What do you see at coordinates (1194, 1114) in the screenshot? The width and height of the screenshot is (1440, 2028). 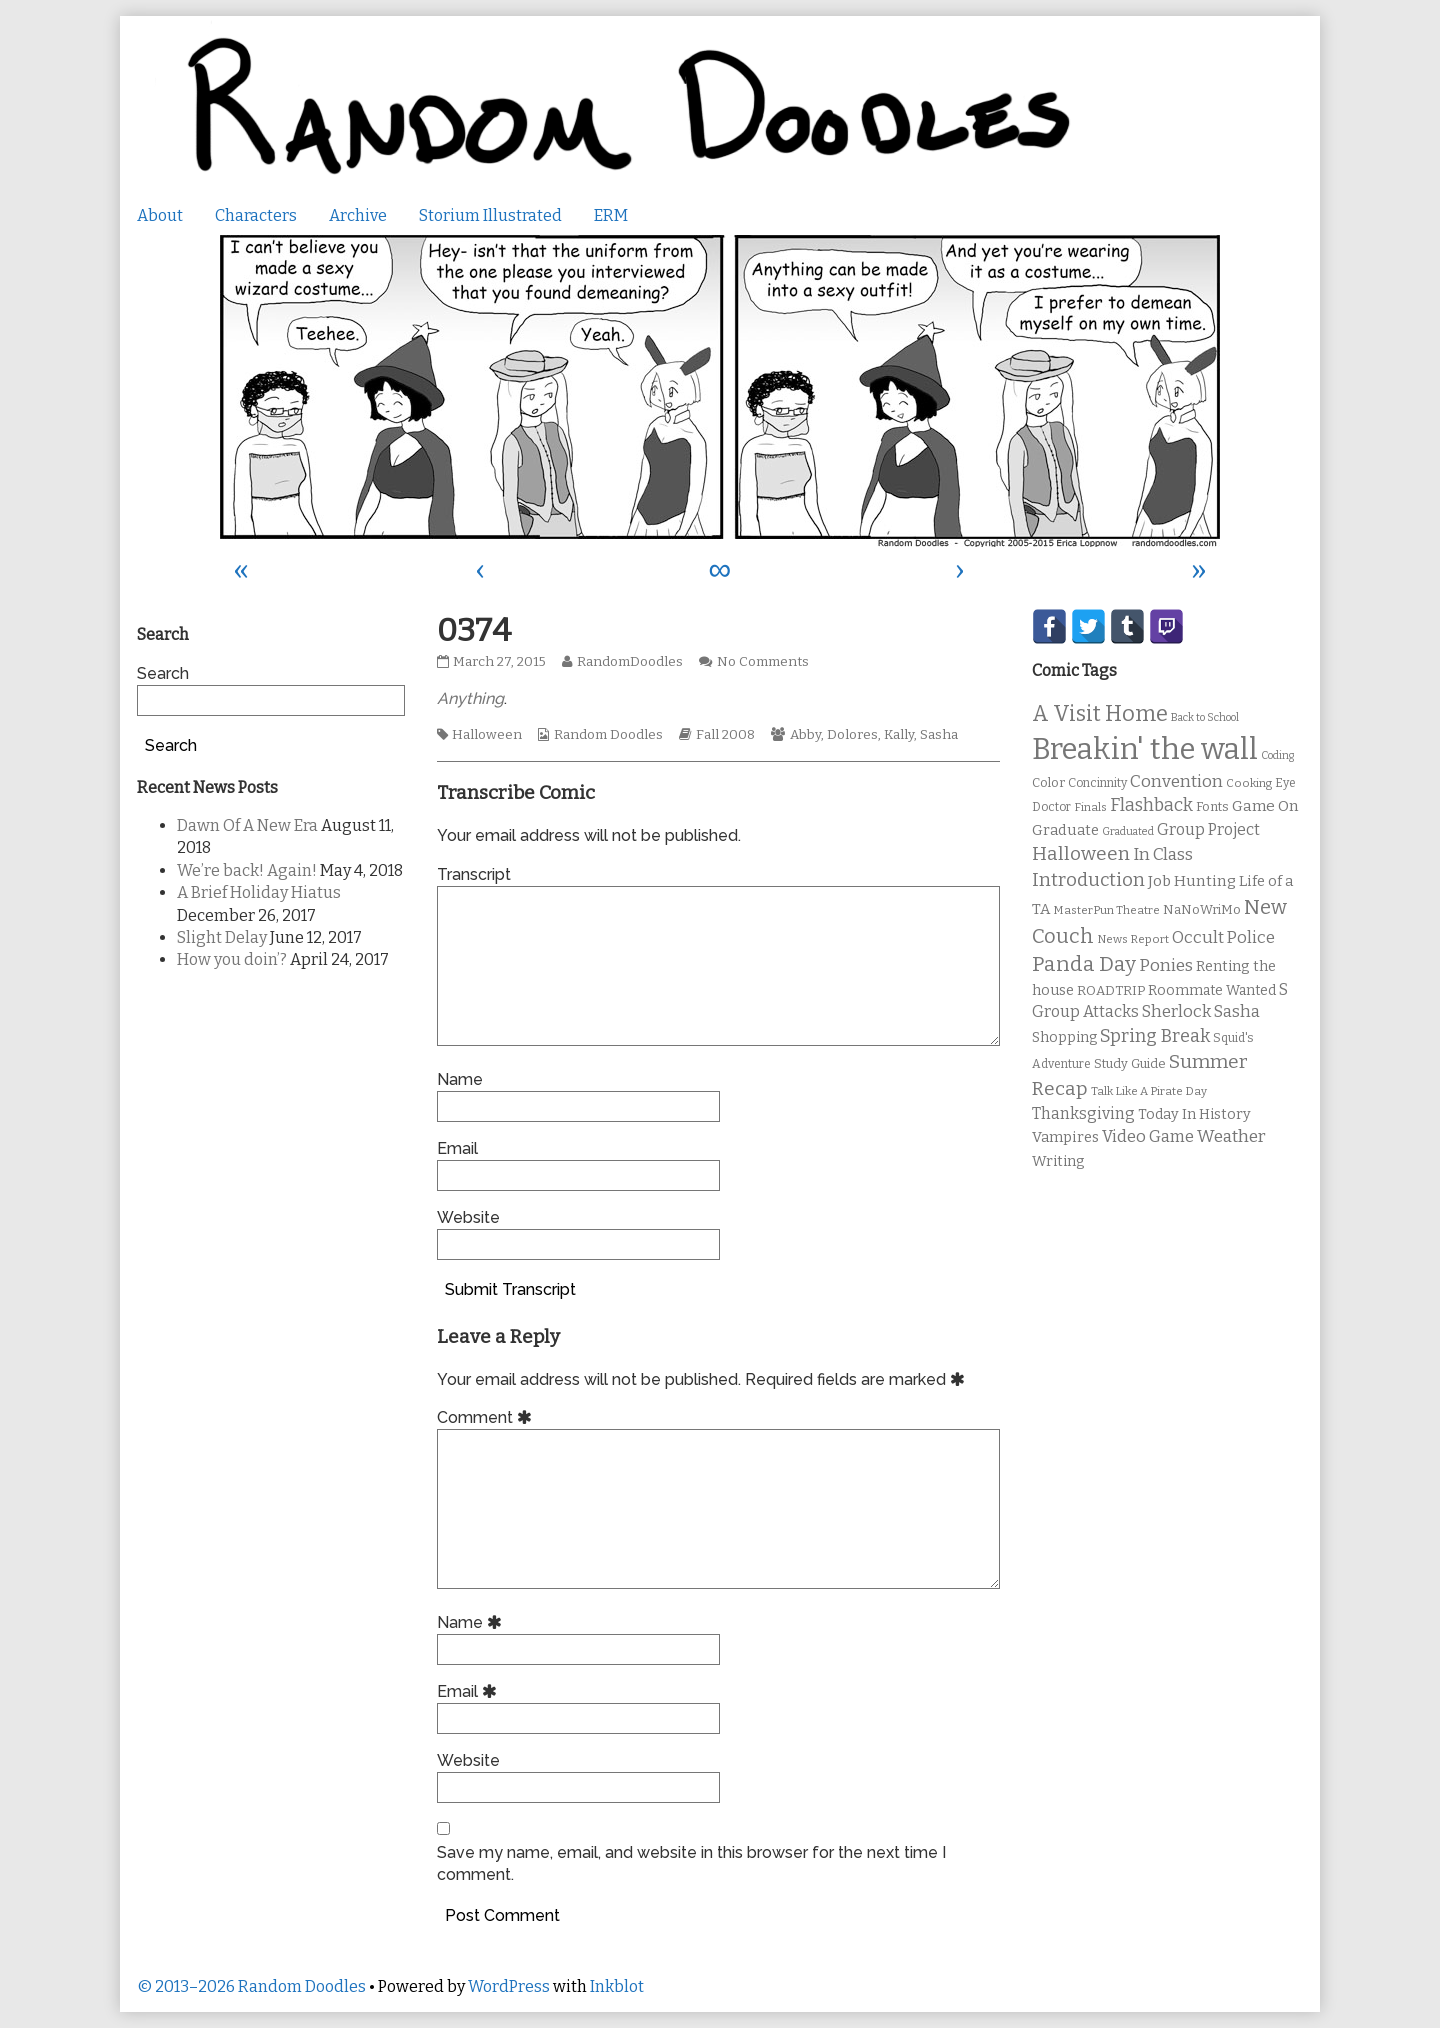 I see `Today In History [Today In History (14 items)]` at bounding box center [1194, 1114].